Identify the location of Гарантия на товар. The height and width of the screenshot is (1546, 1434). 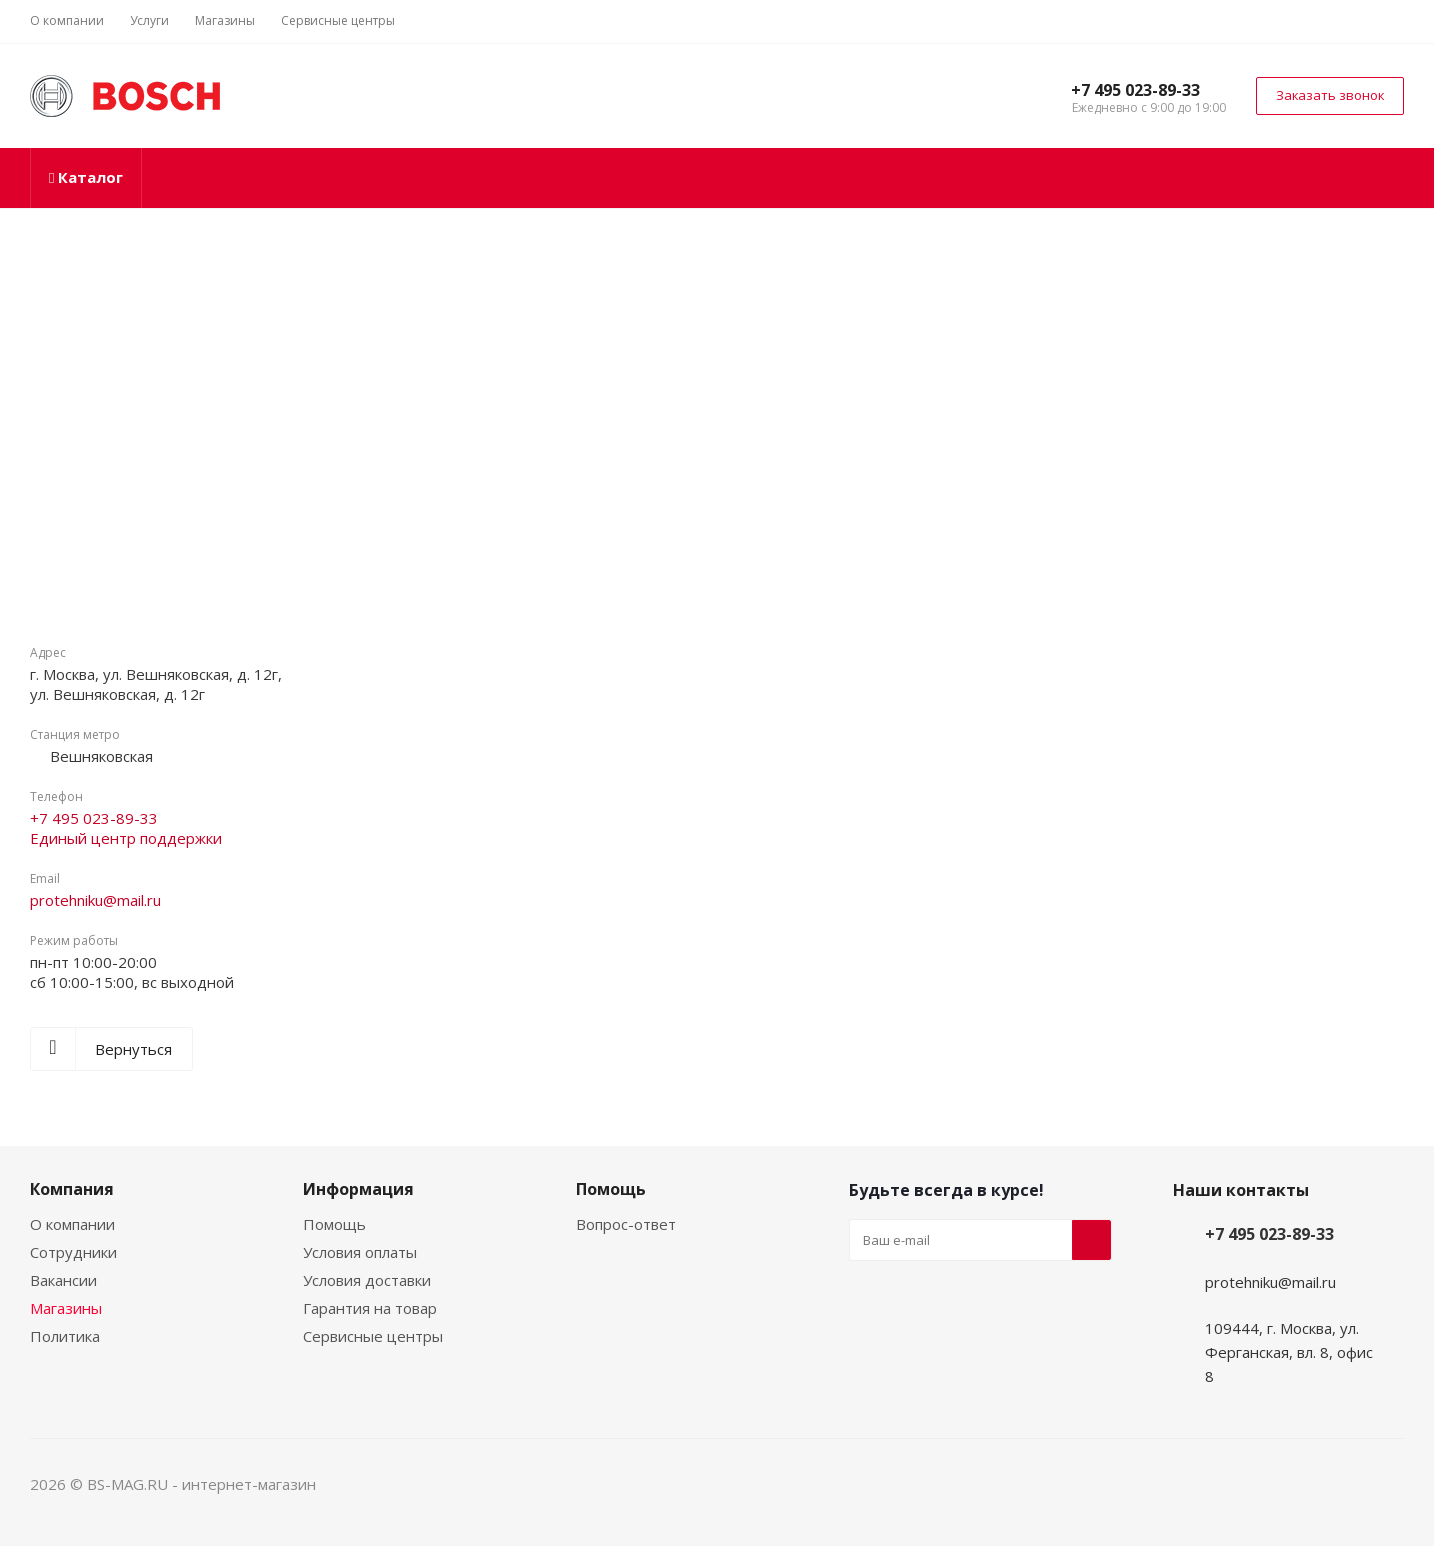
(370, 1308).